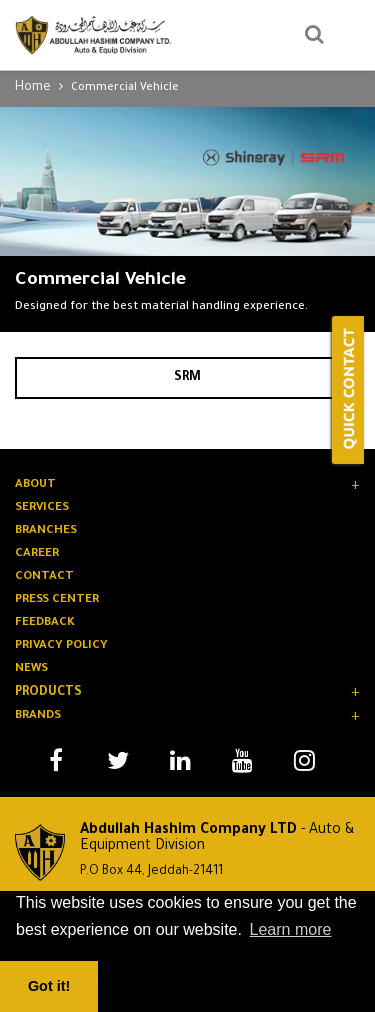 The width and height of the screenshot is (375, 1012). I want to click on Got it! [button], so click(49, 986).